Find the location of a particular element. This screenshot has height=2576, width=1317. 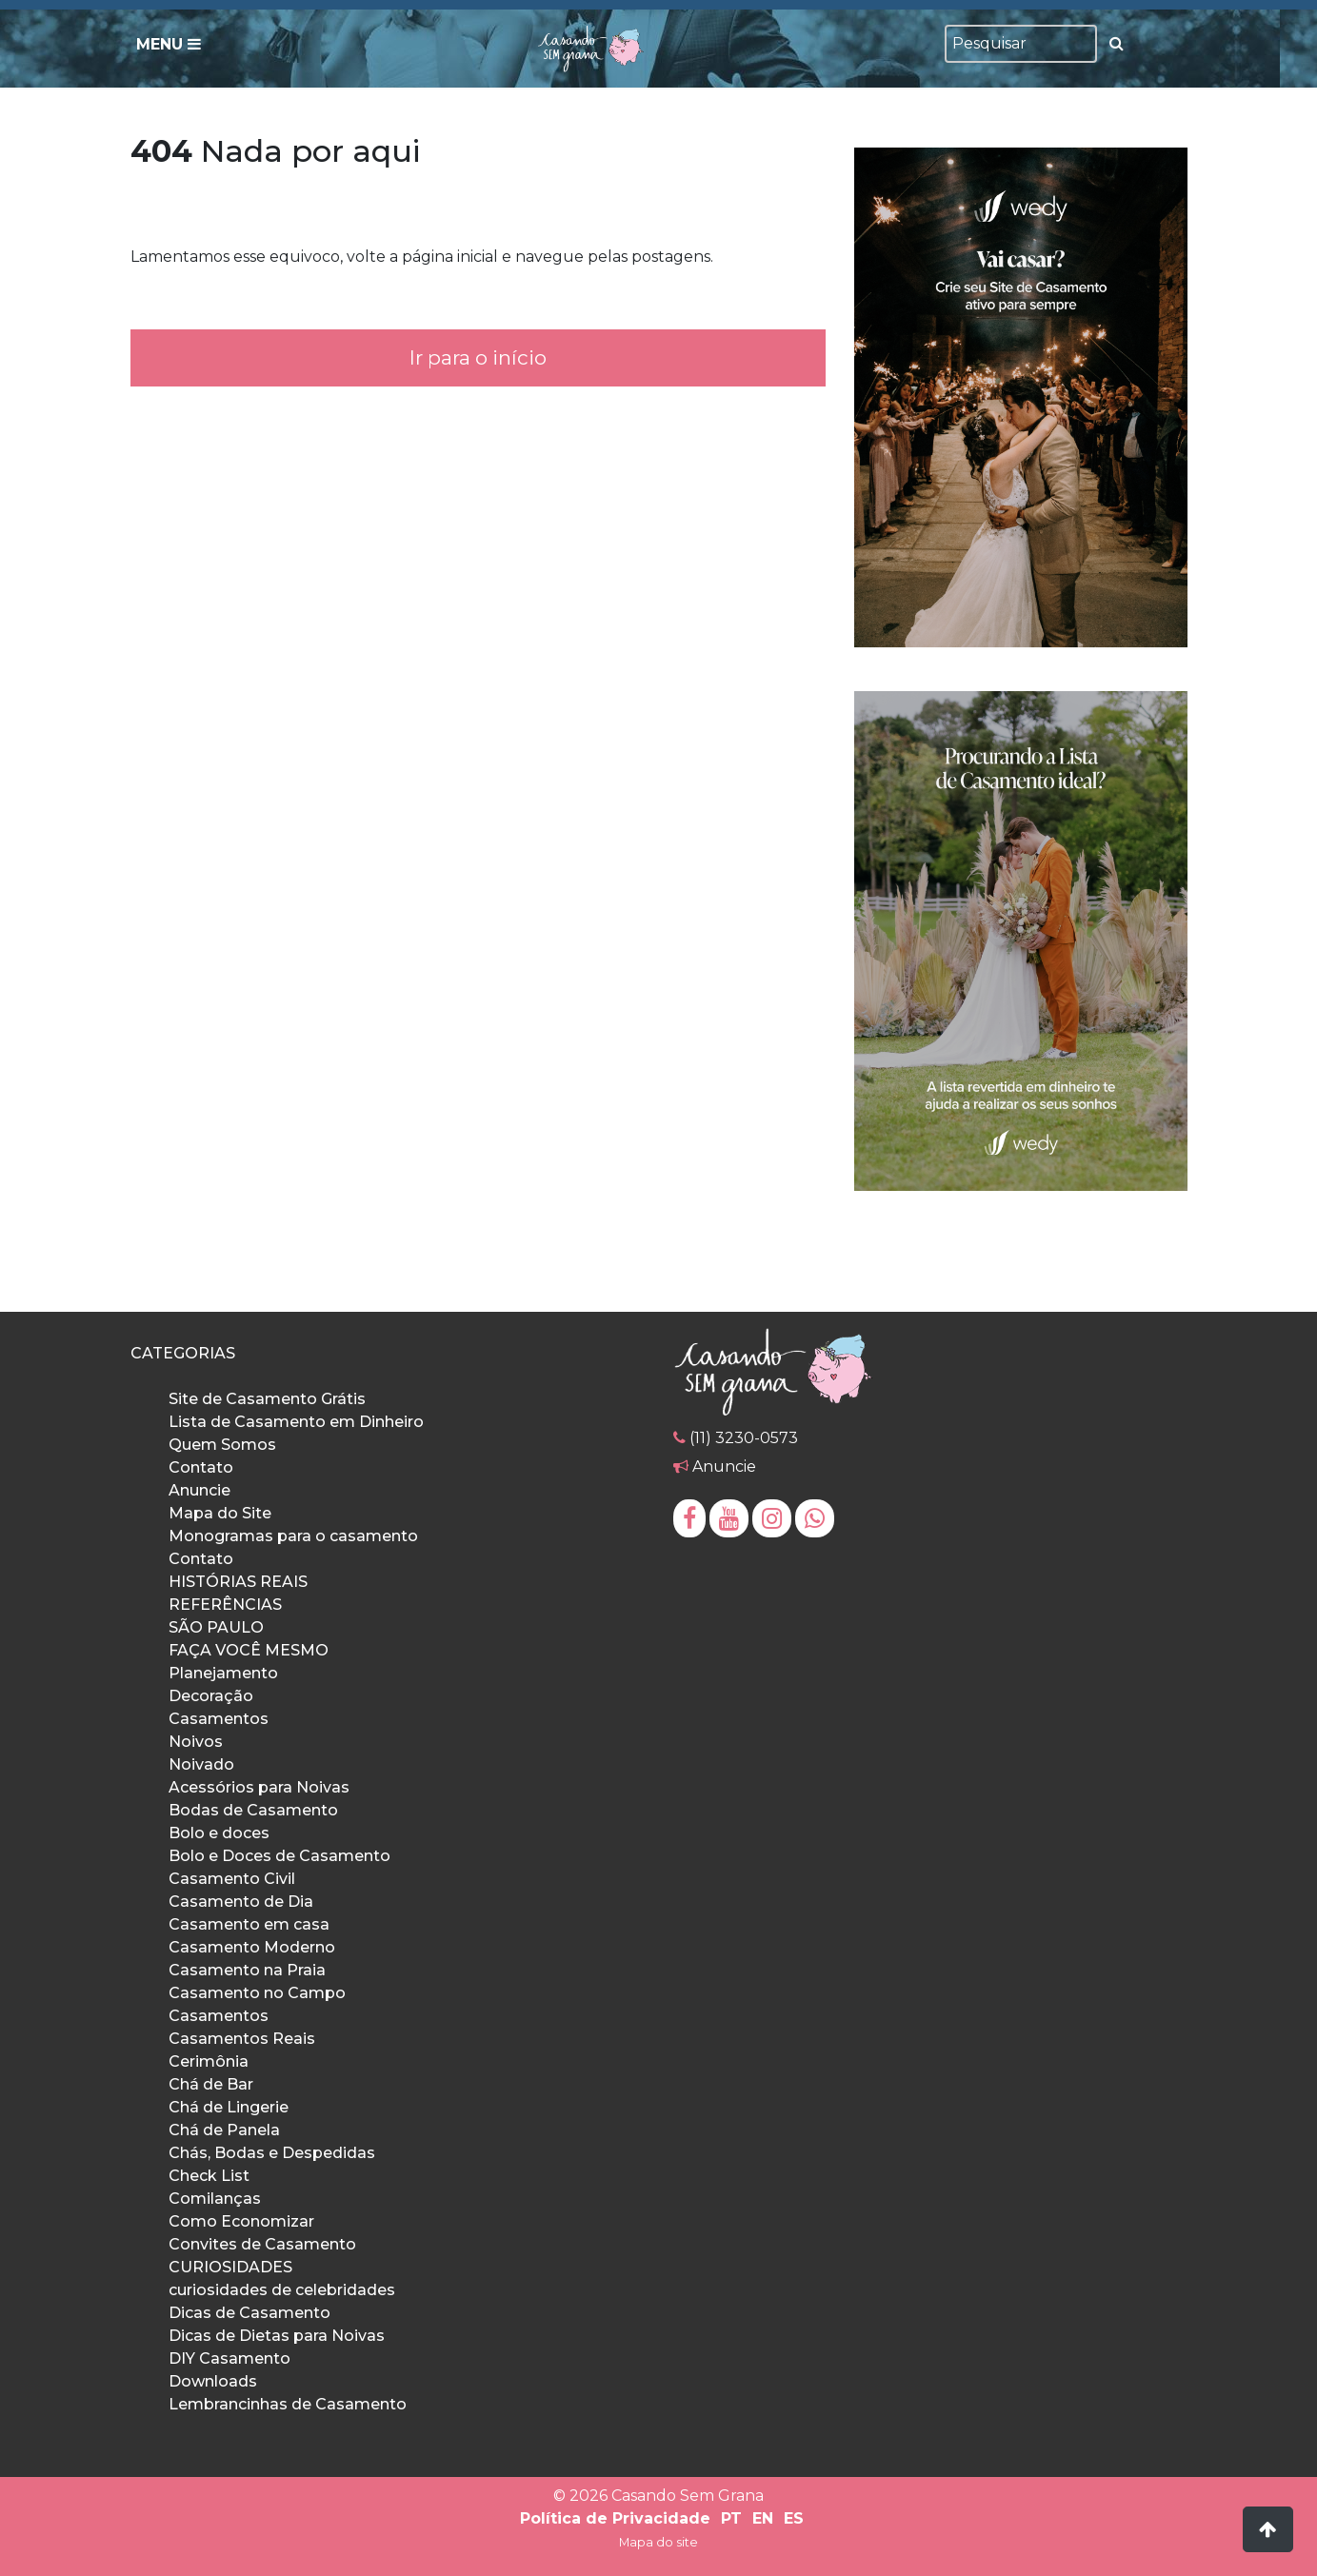

Como Economizar is located at coordinates (241, 2221).